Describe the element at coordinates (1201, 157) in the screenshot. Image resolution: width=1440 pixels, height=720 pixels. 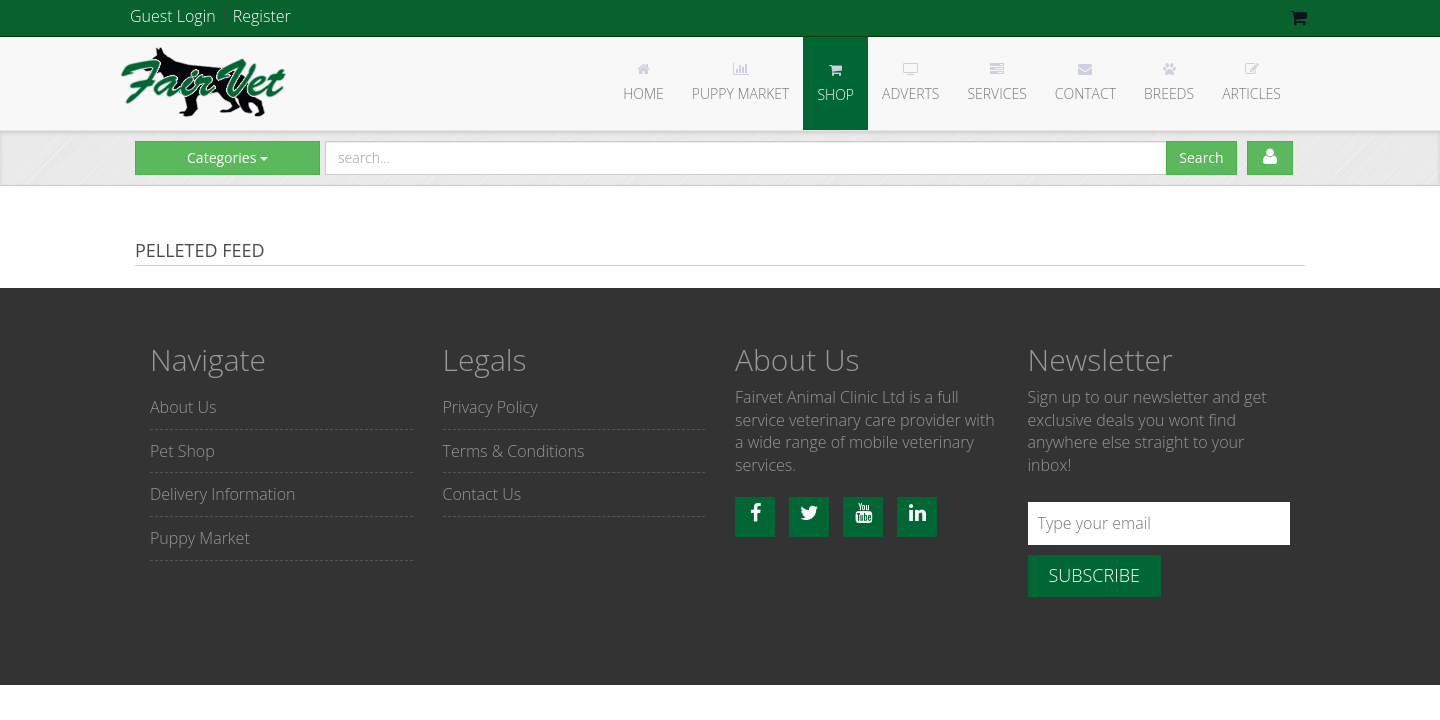
I see `Search` at that location.